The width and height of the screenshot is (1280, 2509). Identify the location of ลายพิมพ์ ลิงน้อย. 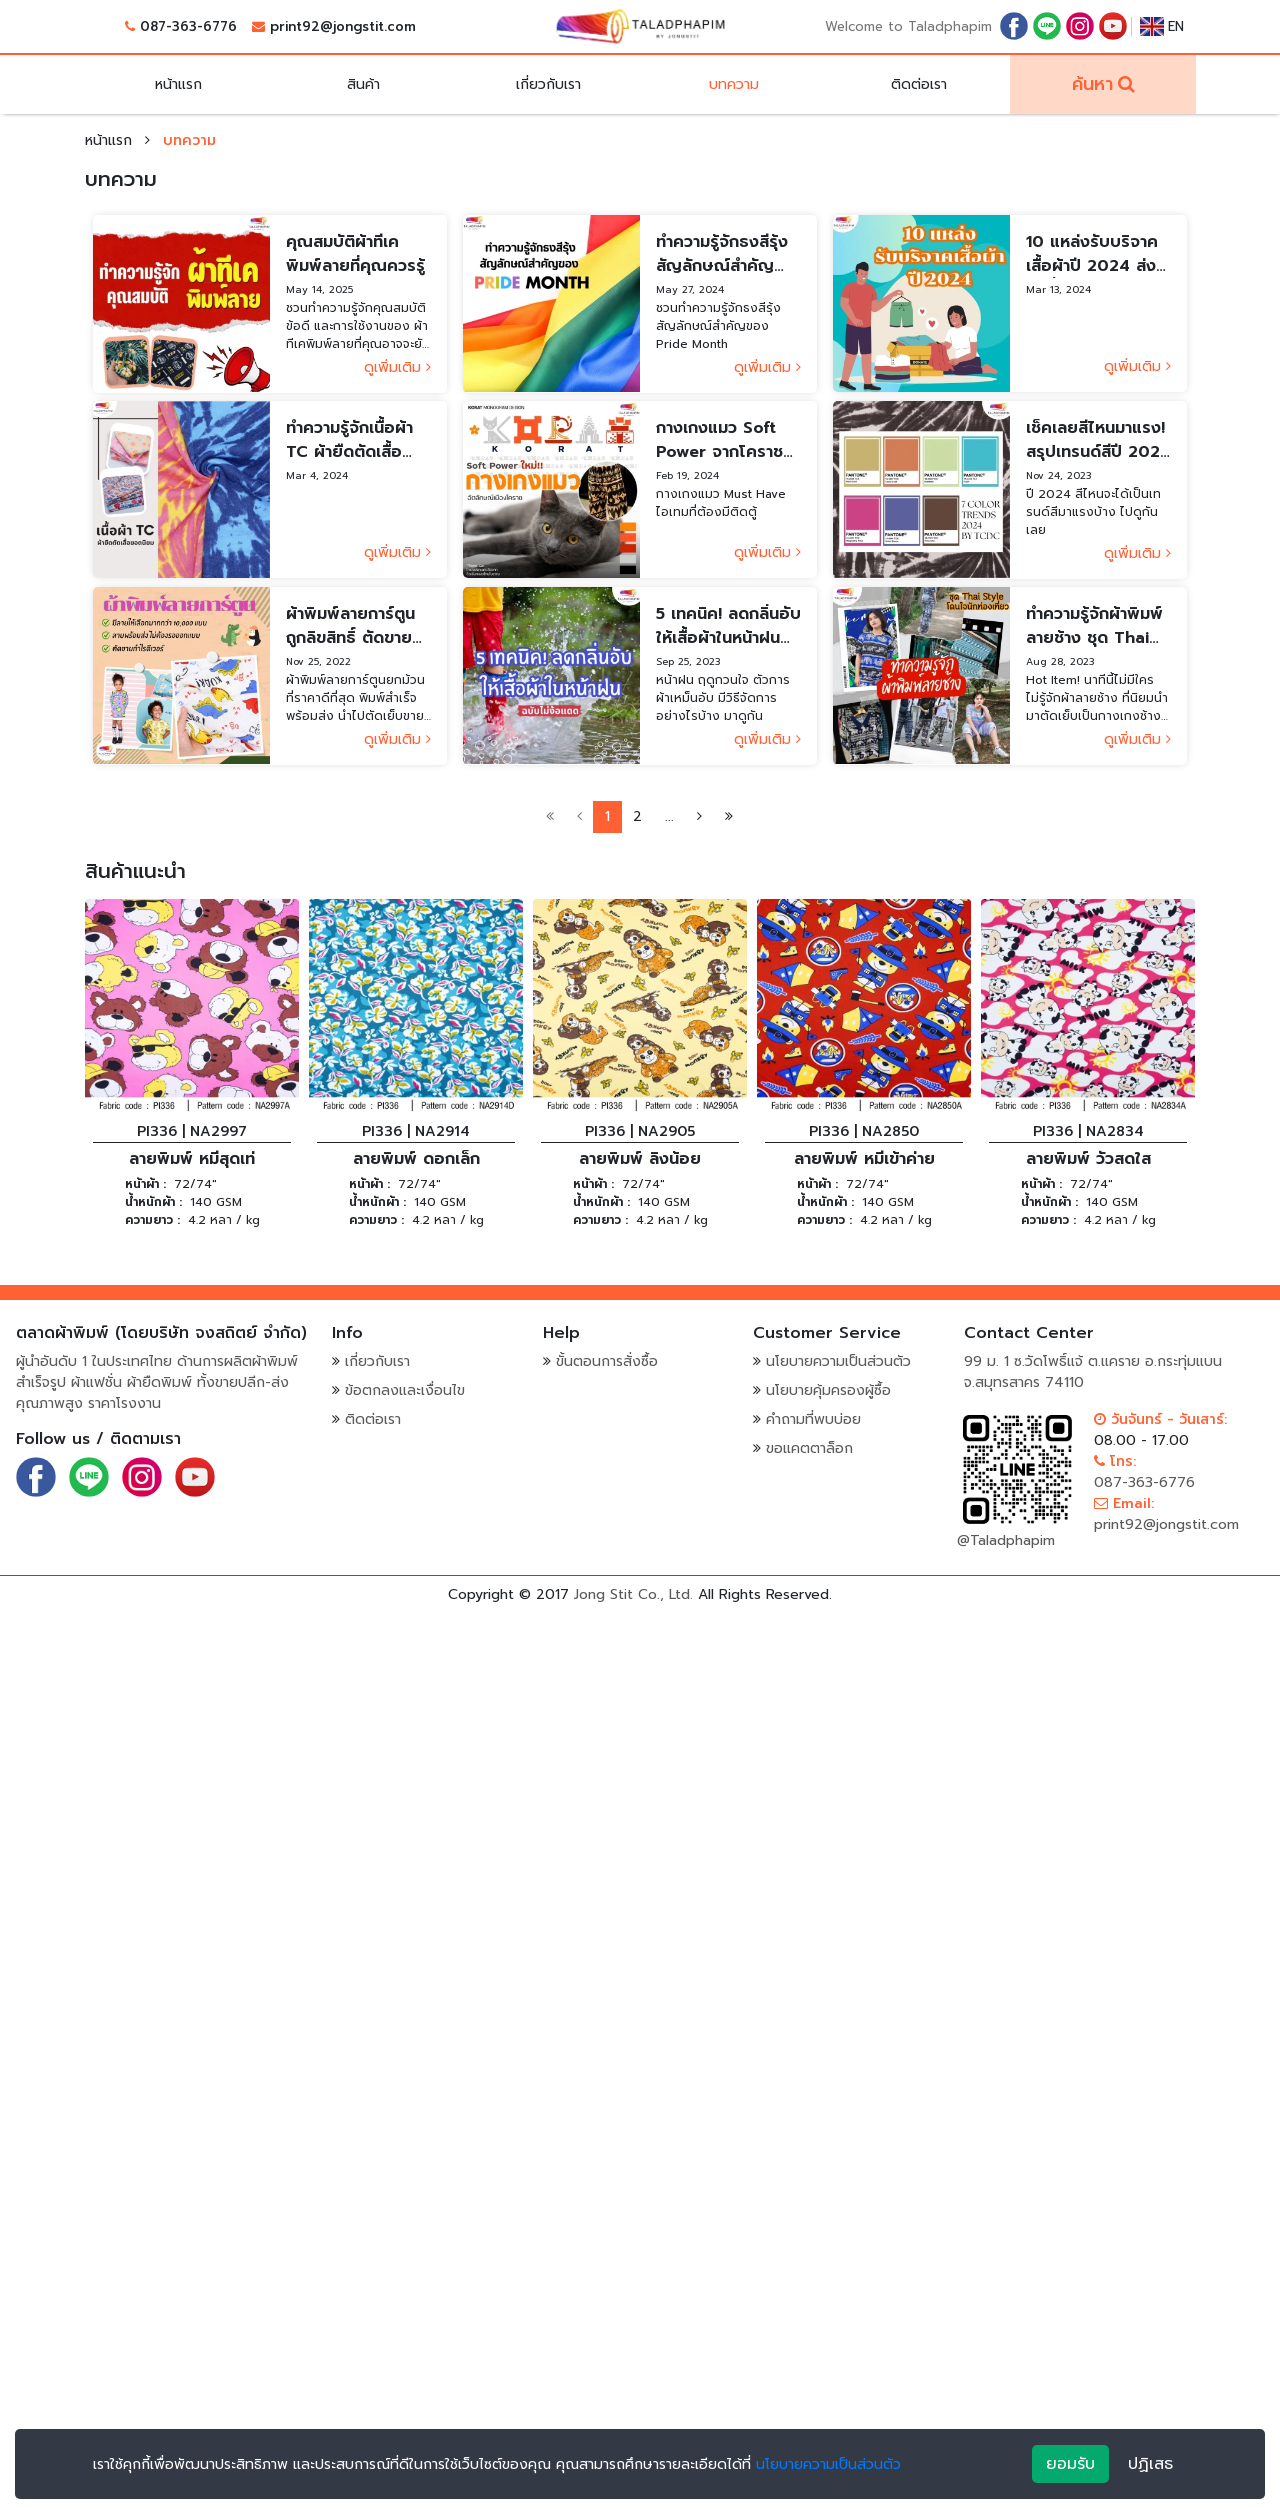
(640, 1159).